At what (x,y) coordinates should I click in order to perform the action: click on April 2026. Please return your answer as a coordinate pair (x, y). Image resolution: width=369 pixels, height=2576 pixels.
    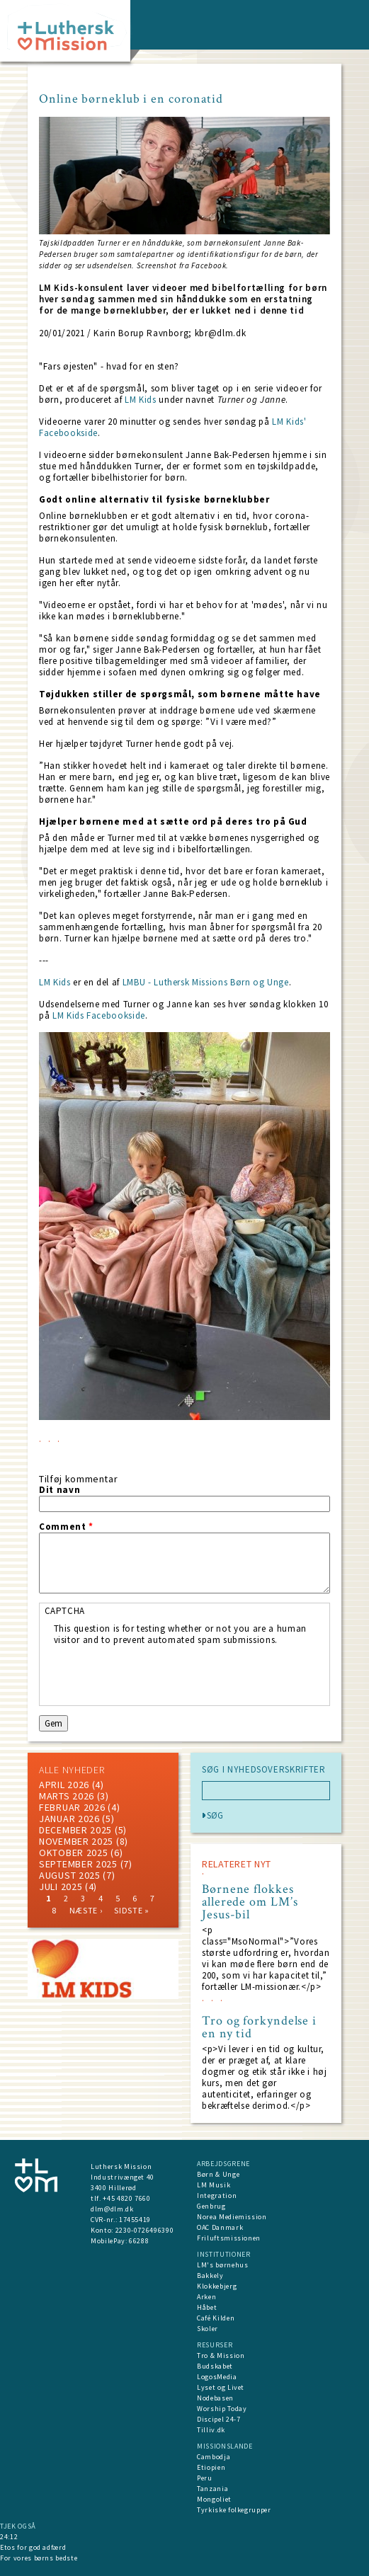
    Looking at the image, I should click on (64, 1784).